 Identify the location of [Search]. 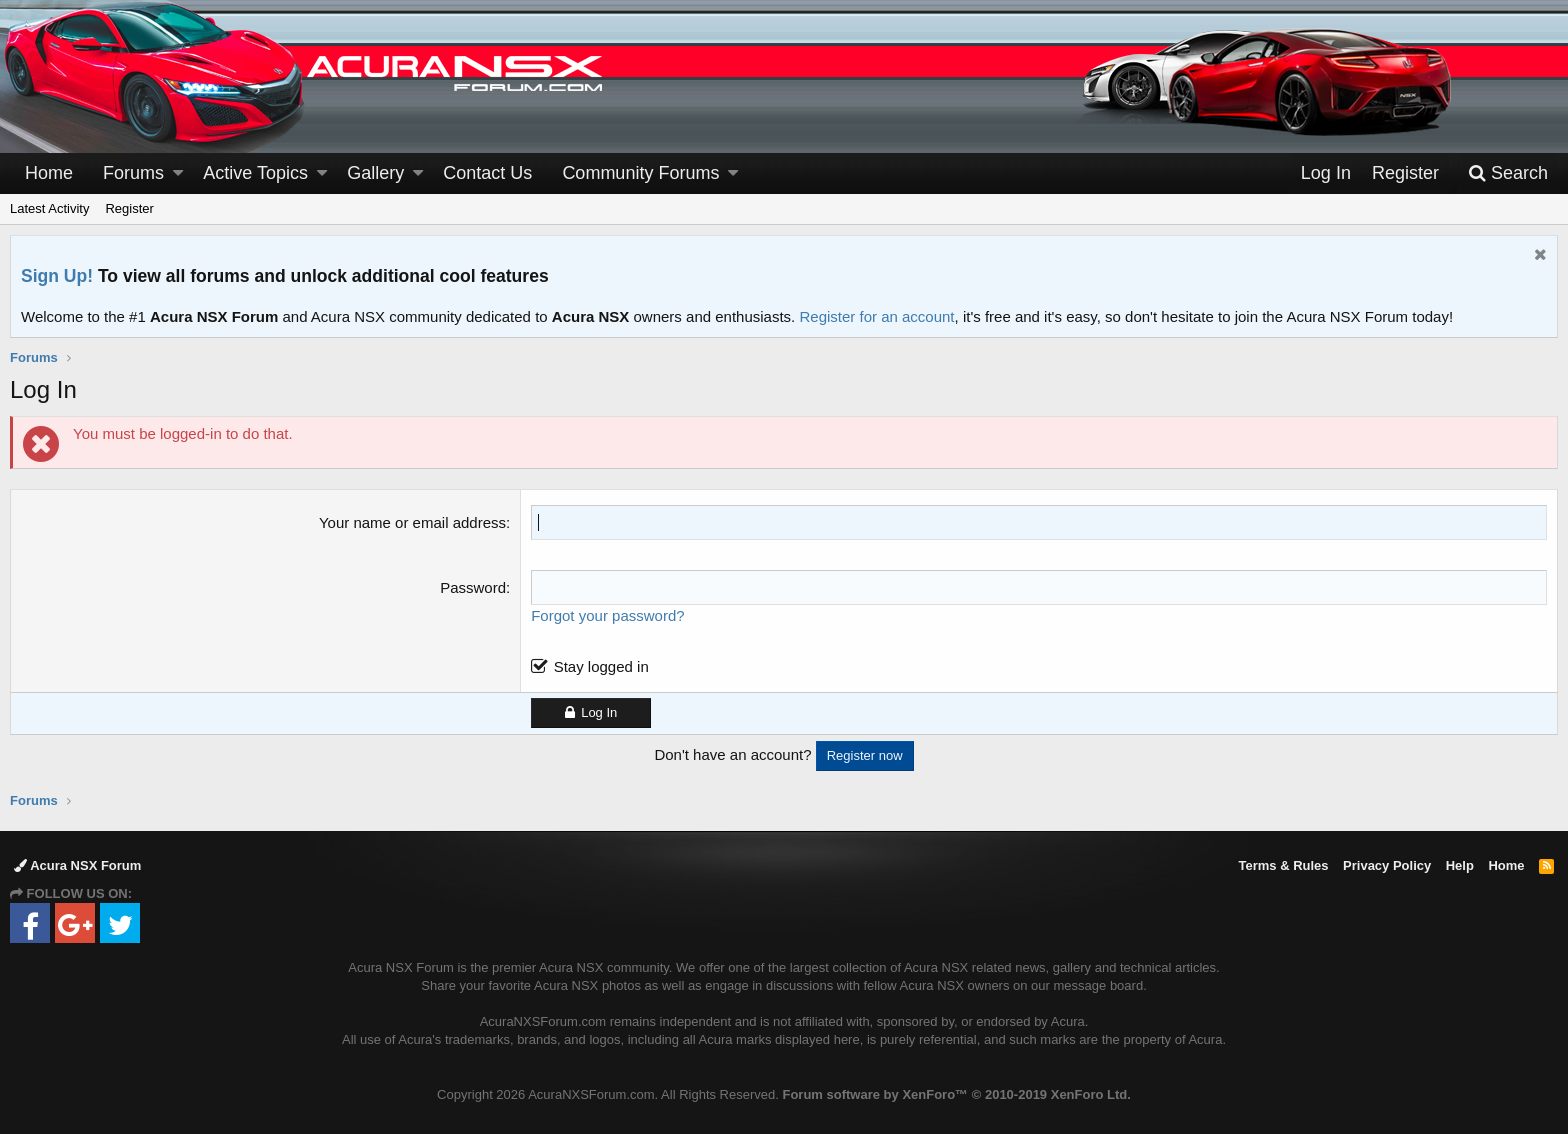
(1508, 173).